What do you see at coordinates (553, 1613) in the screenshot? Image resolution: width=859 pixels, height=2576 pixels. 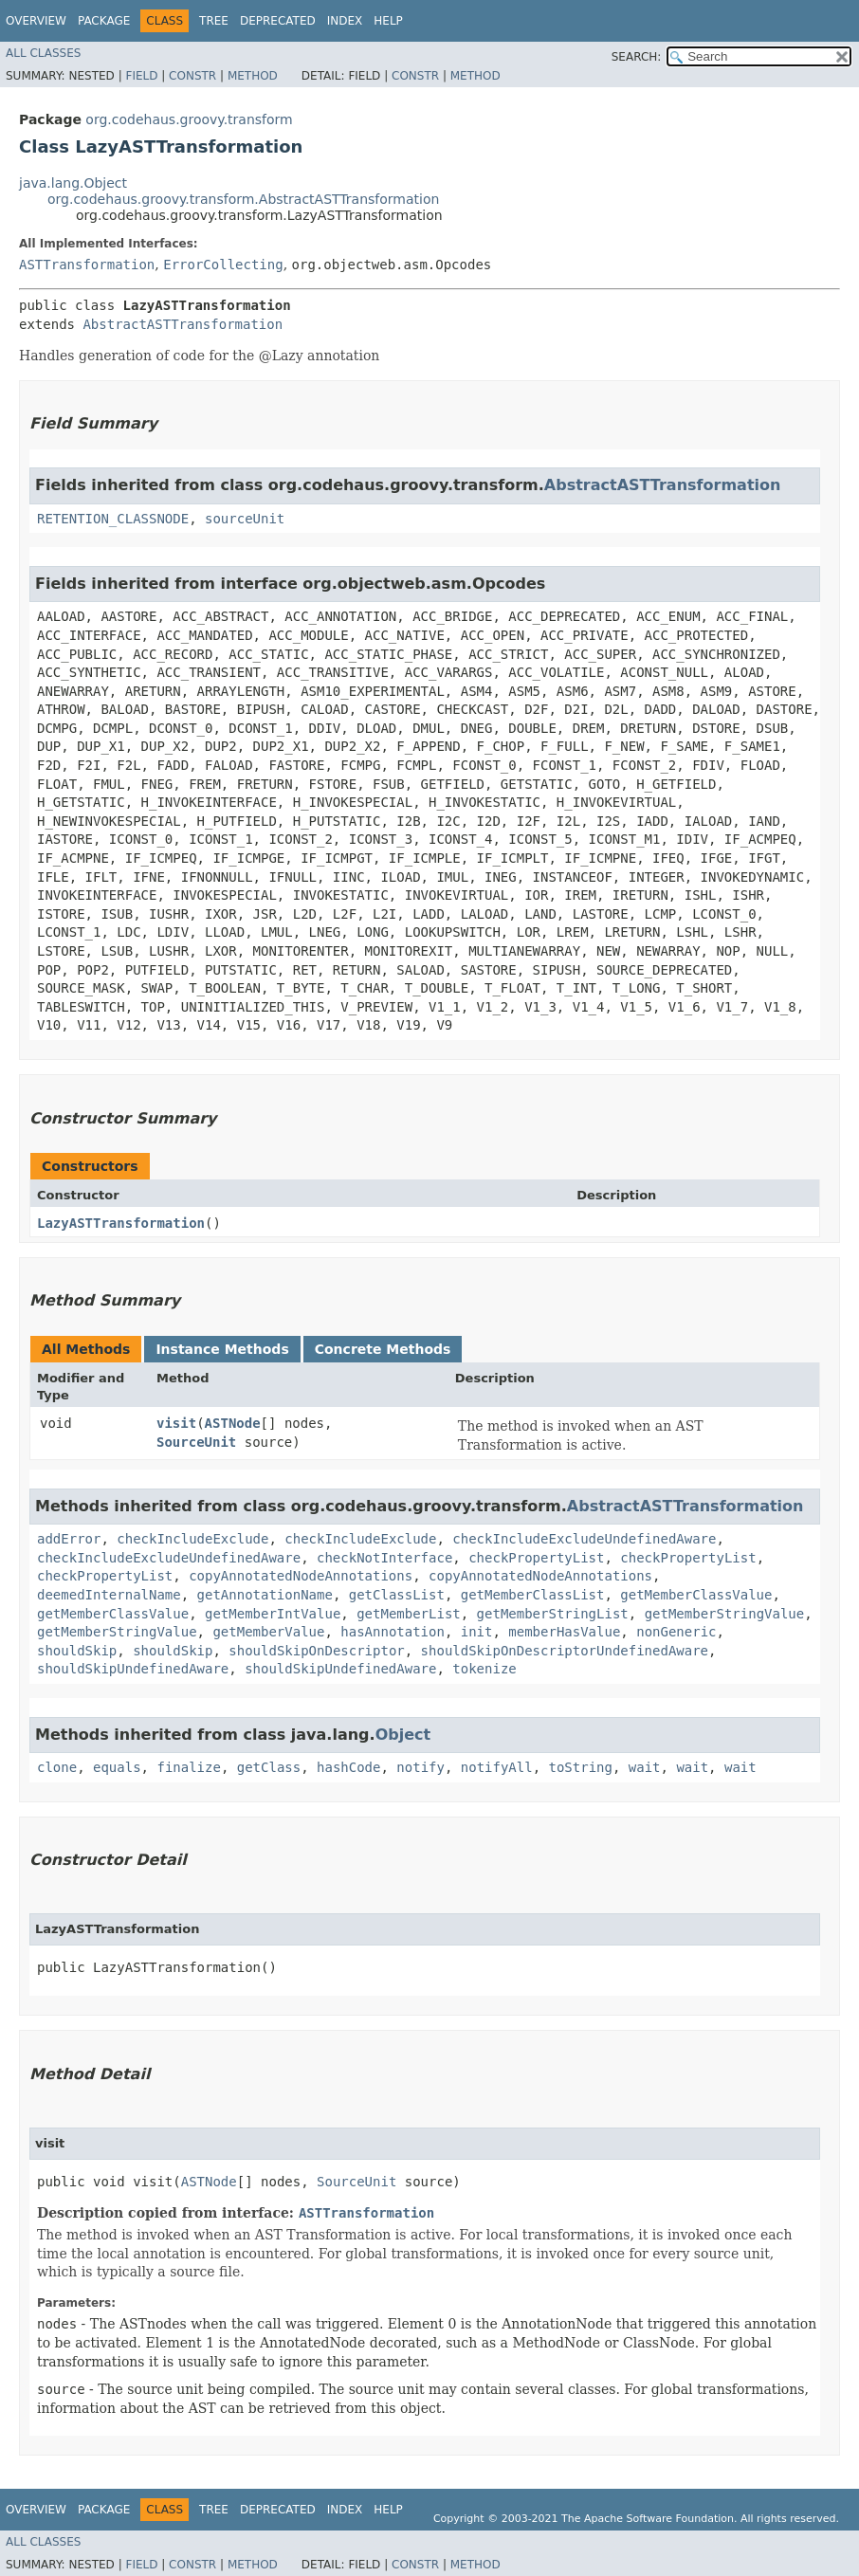 I see `getMemberStringList` at bounding box center [553, 1613].